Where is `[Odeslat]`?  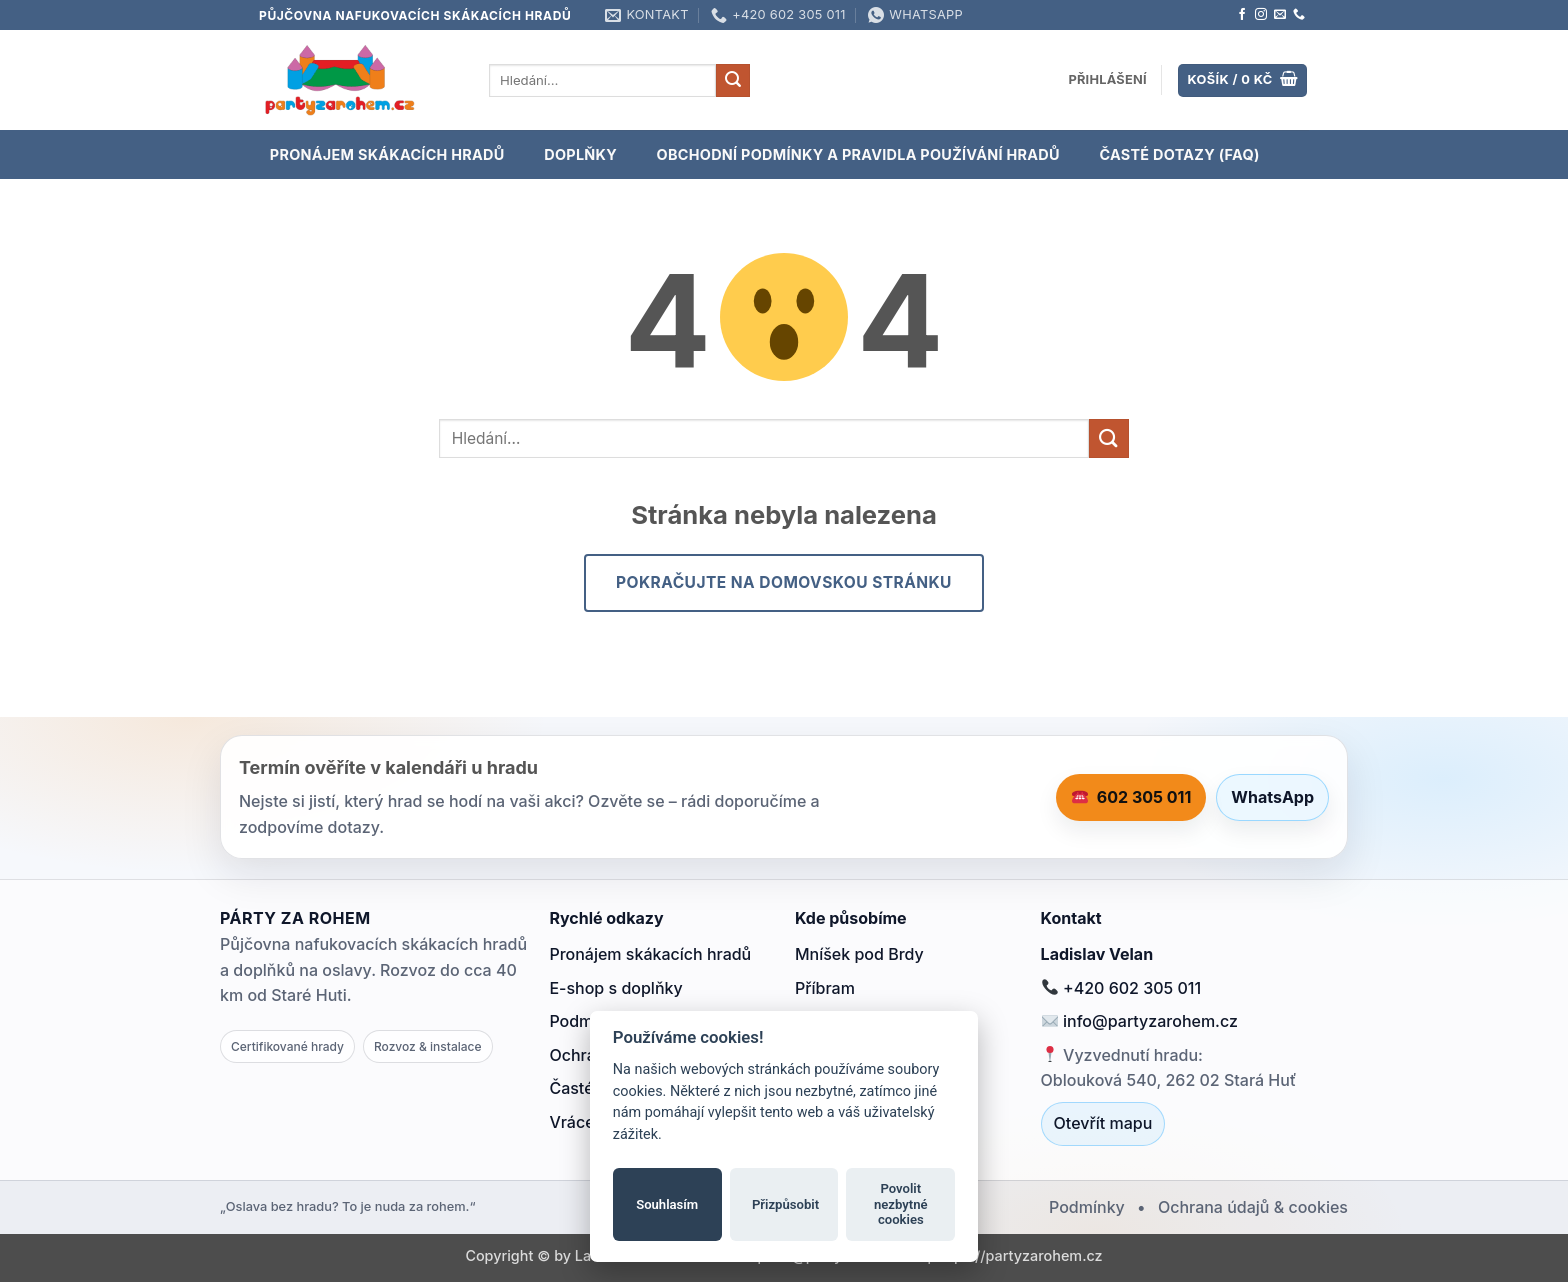 [Odeslat] is located at coordinates (733, 81).